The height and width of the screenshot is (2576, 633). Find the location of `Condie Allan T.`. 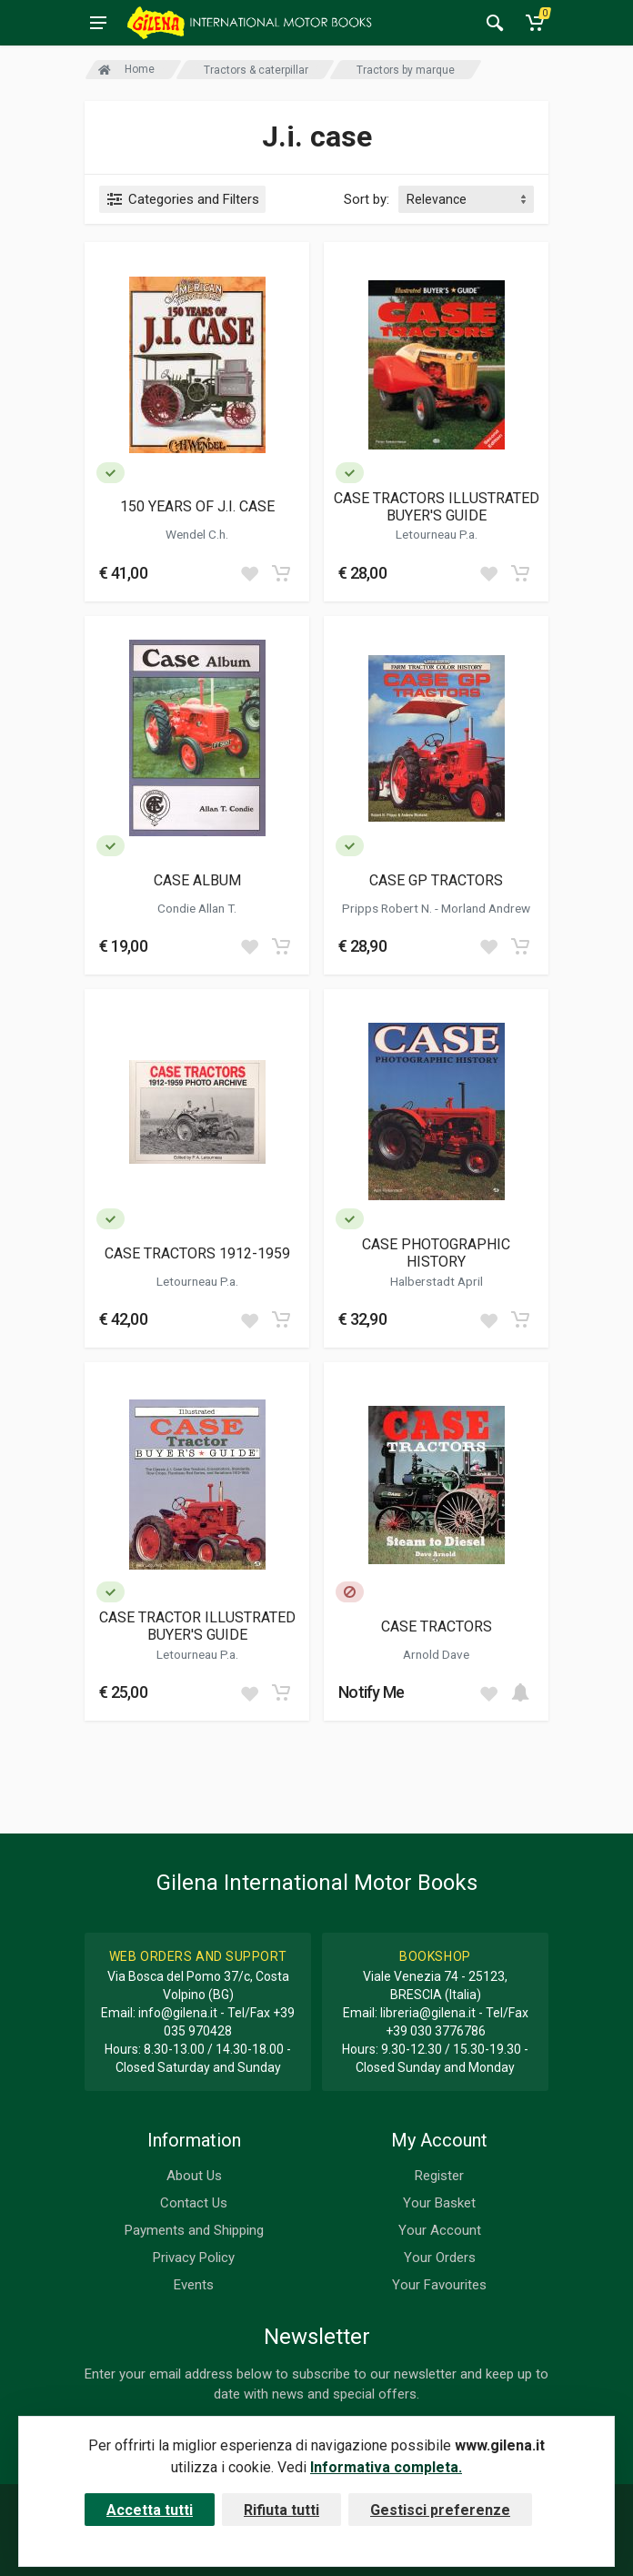

Condie Allan T. is located at coordinates (196, 908).